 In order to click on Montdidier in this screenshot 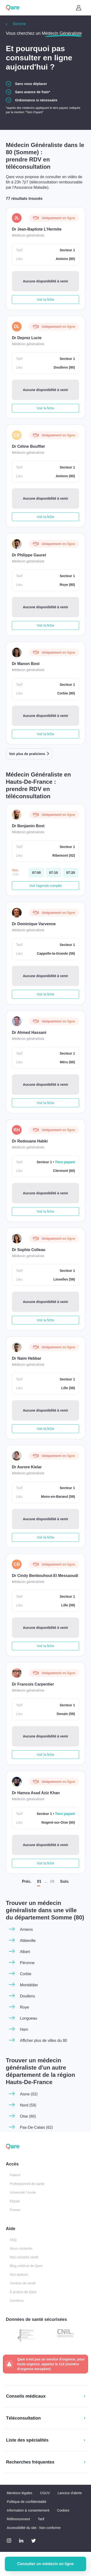, I will do `click(29, 1985)`.